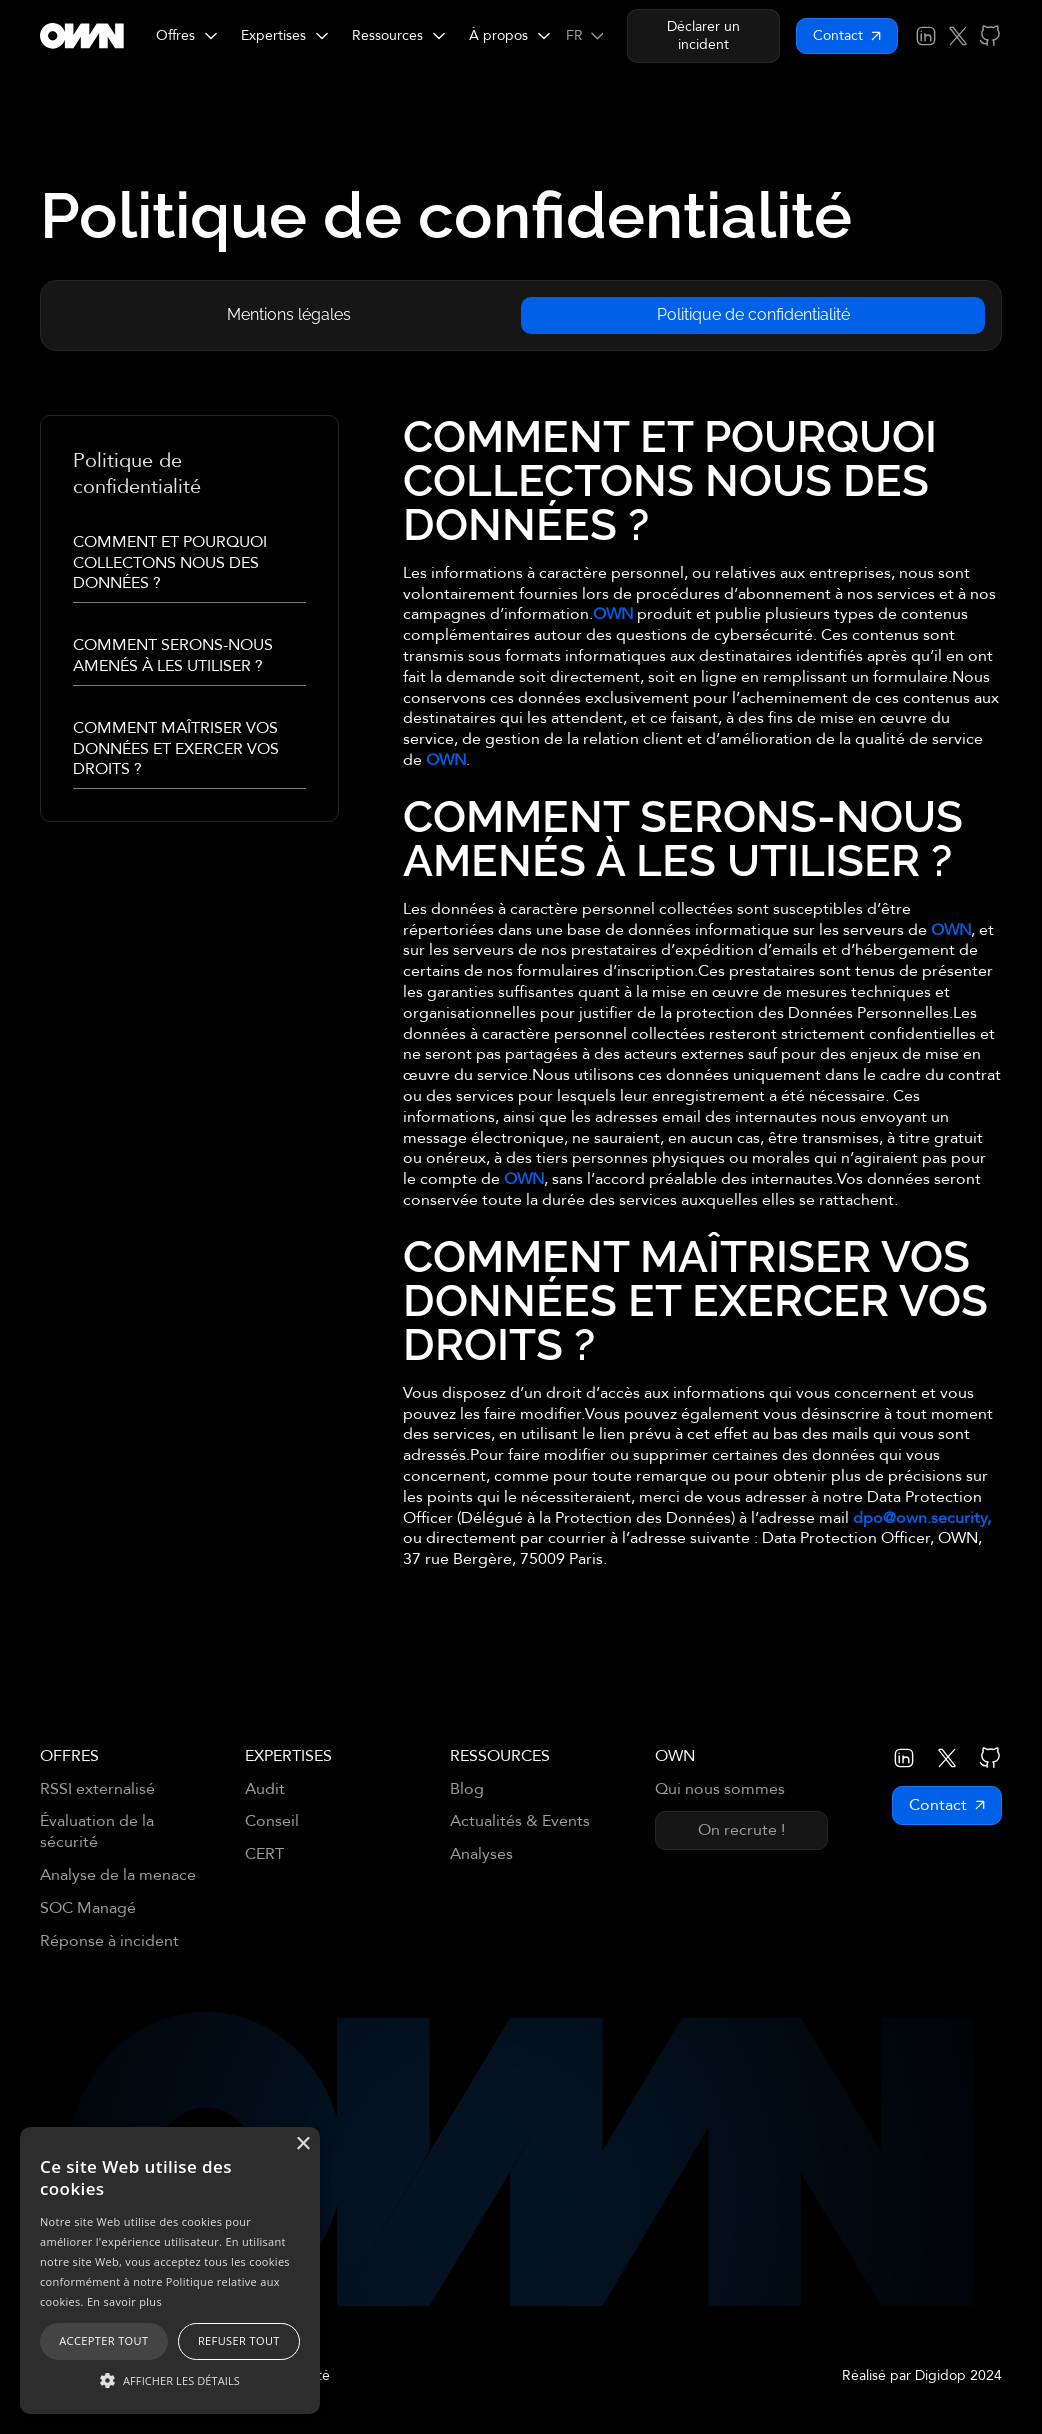 Image resolution: width=1042 pixels, height=2434 pixels. Describe the element at coordinates (302, 2144) in the screenshot. I see `× [button]` at that location.